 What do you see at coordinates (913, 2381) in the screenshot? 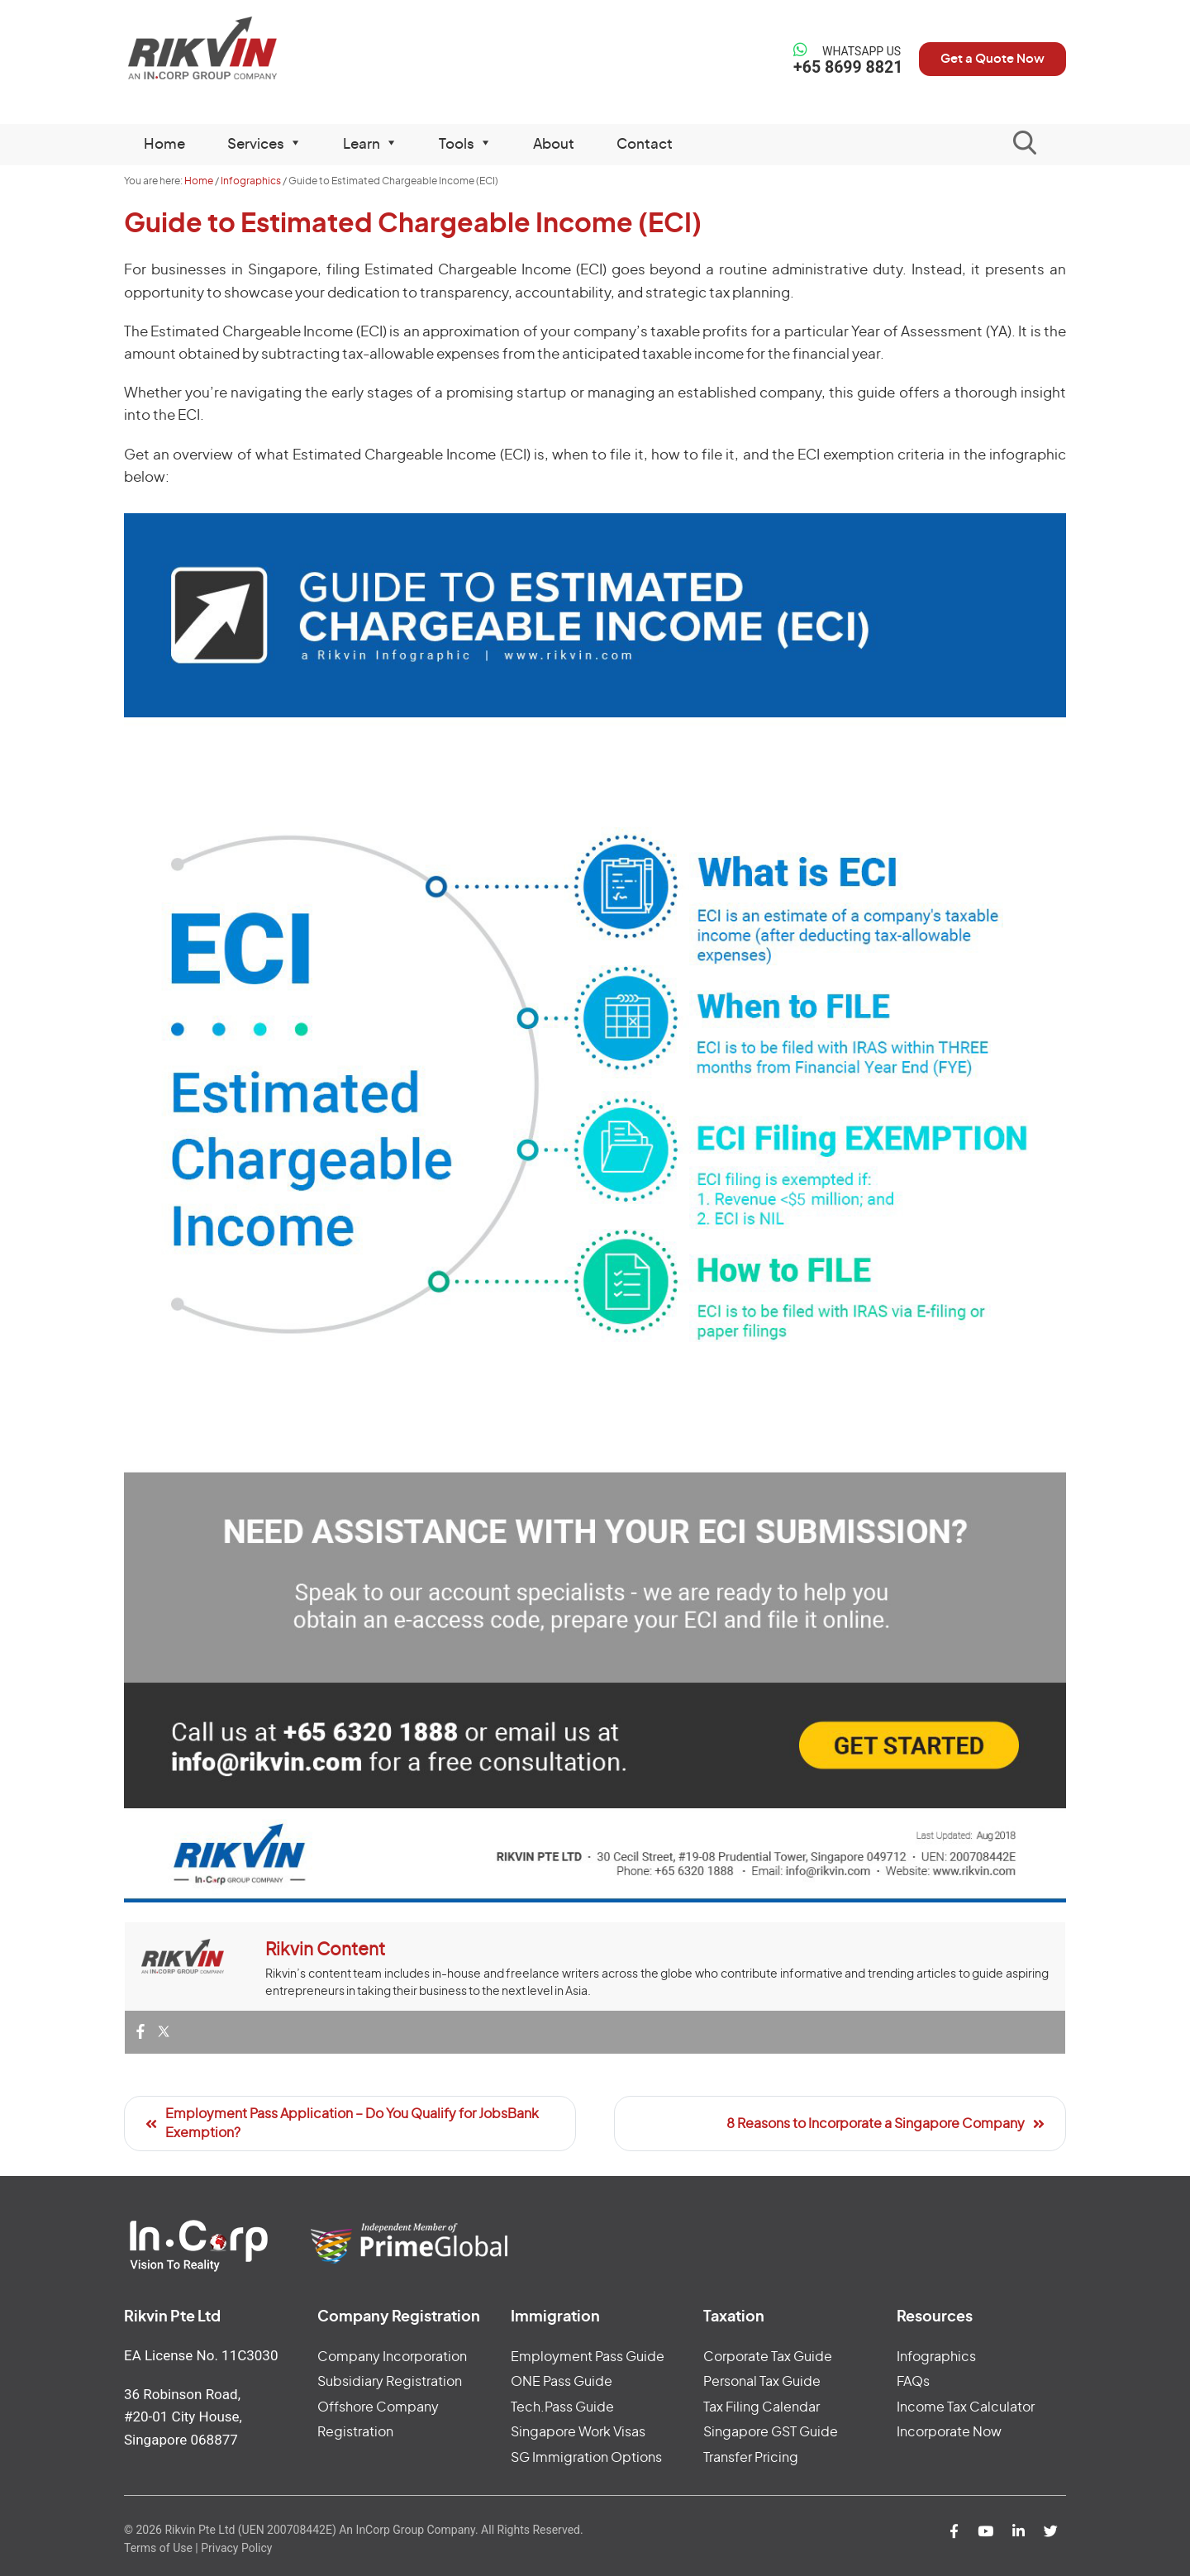
I see `FAQs` at bounding box center [913, 2381].